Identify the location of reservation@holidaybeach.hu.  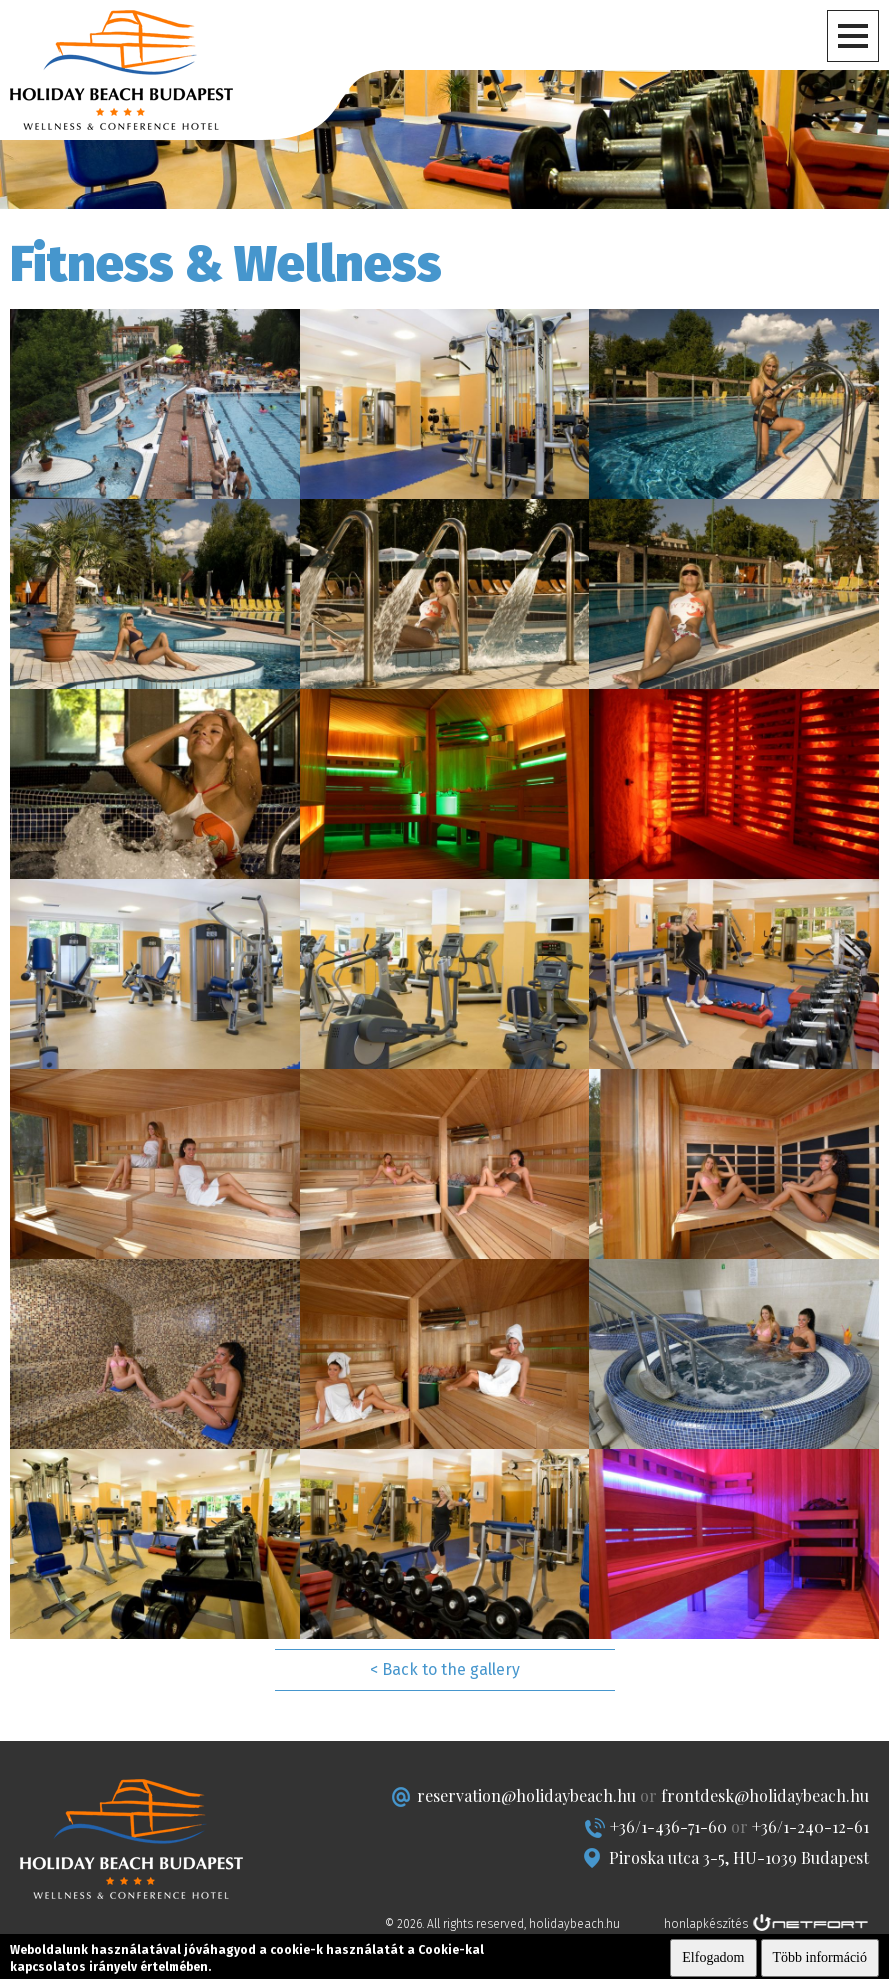
(526, 1795).